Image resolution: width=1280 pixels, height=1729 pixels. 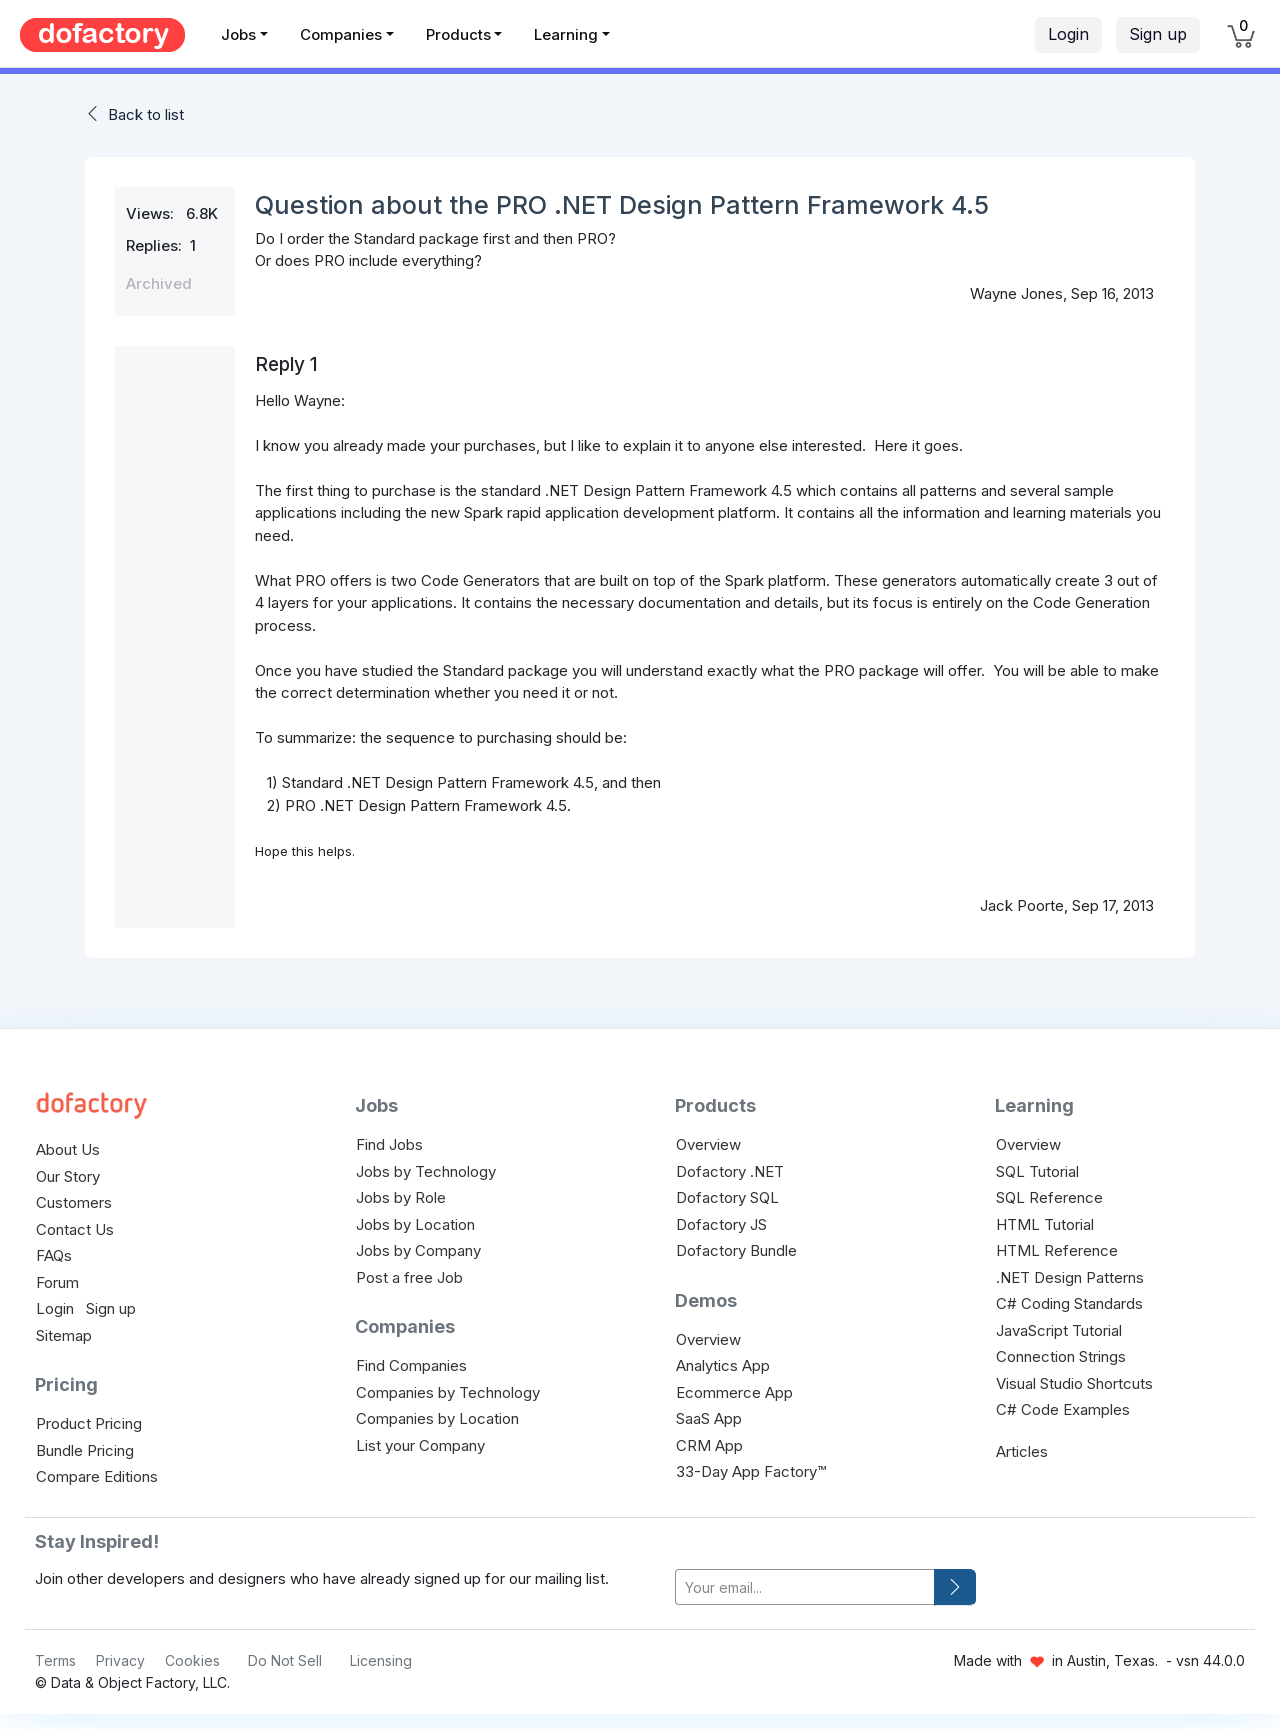 What do you see at coordinates (1061, 1356) in the screenshot?
I see `Connection Strings` at bounding box center [1061, 1356].